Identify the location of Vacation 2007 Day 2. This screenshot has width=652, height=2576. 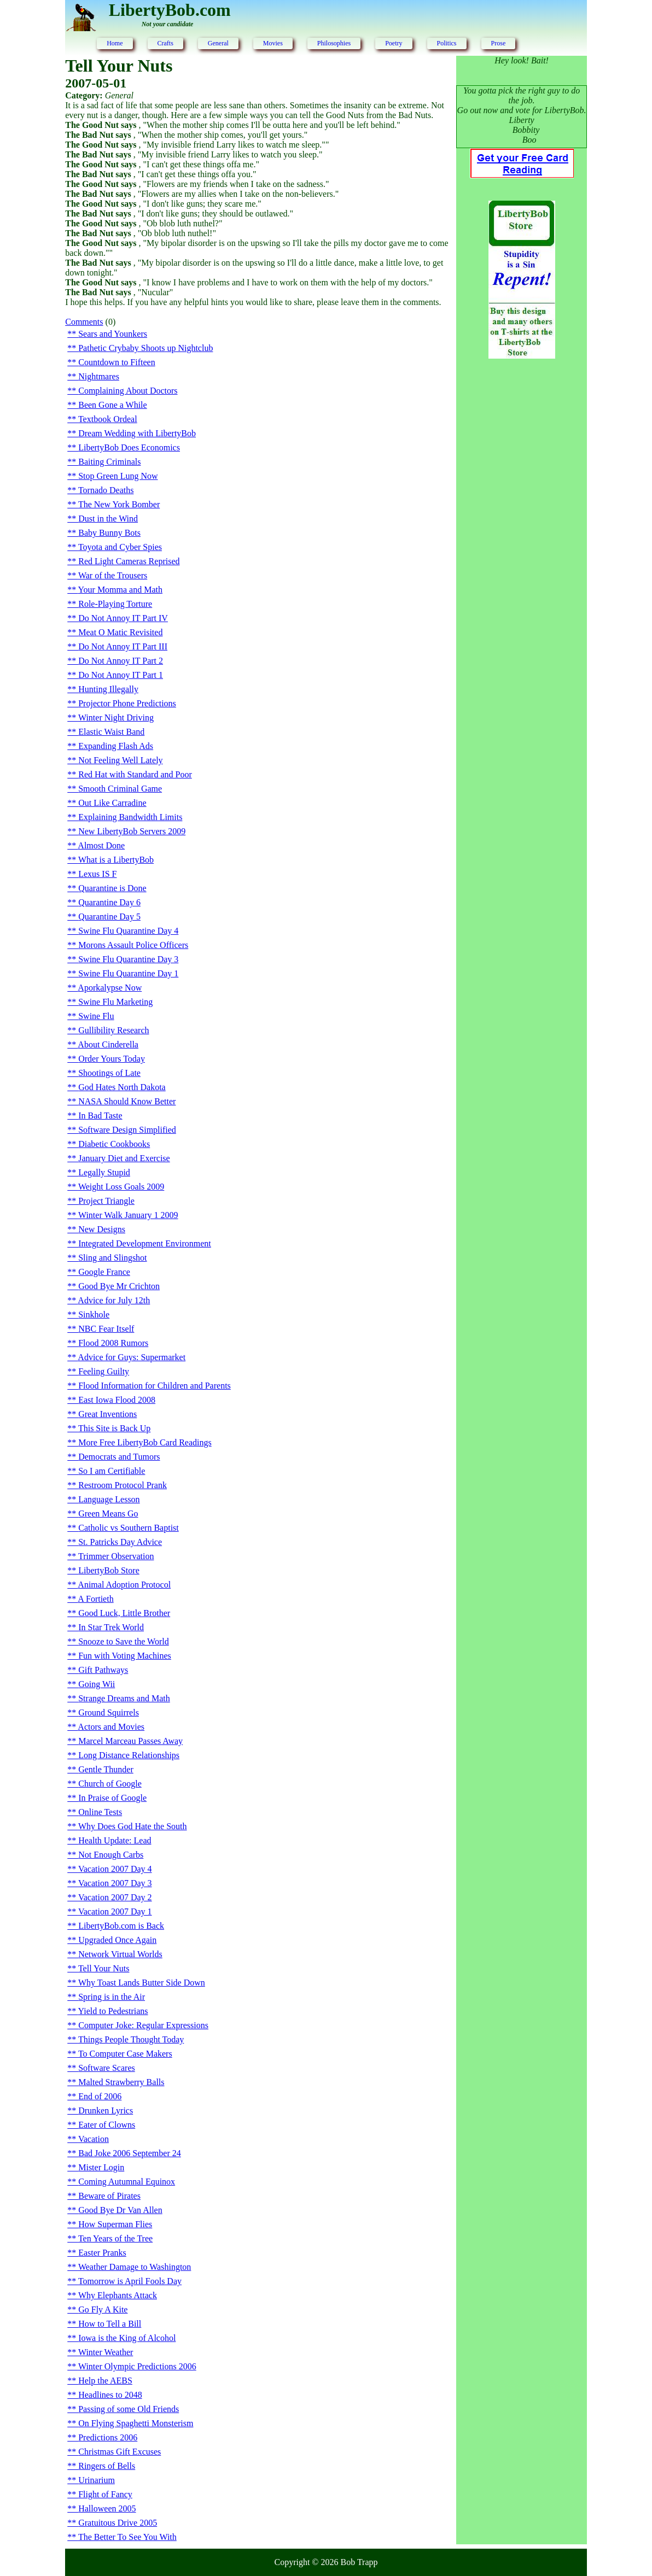
(115, 1897).